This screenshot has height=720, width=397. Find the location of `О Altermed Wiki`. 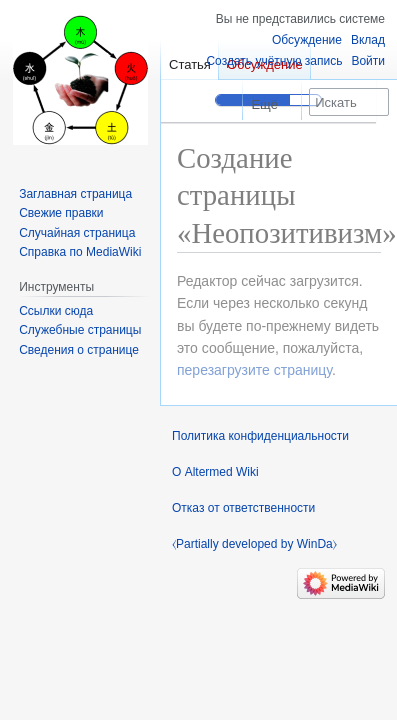

О Altermed Wiki is located at coordinates (215, 472).